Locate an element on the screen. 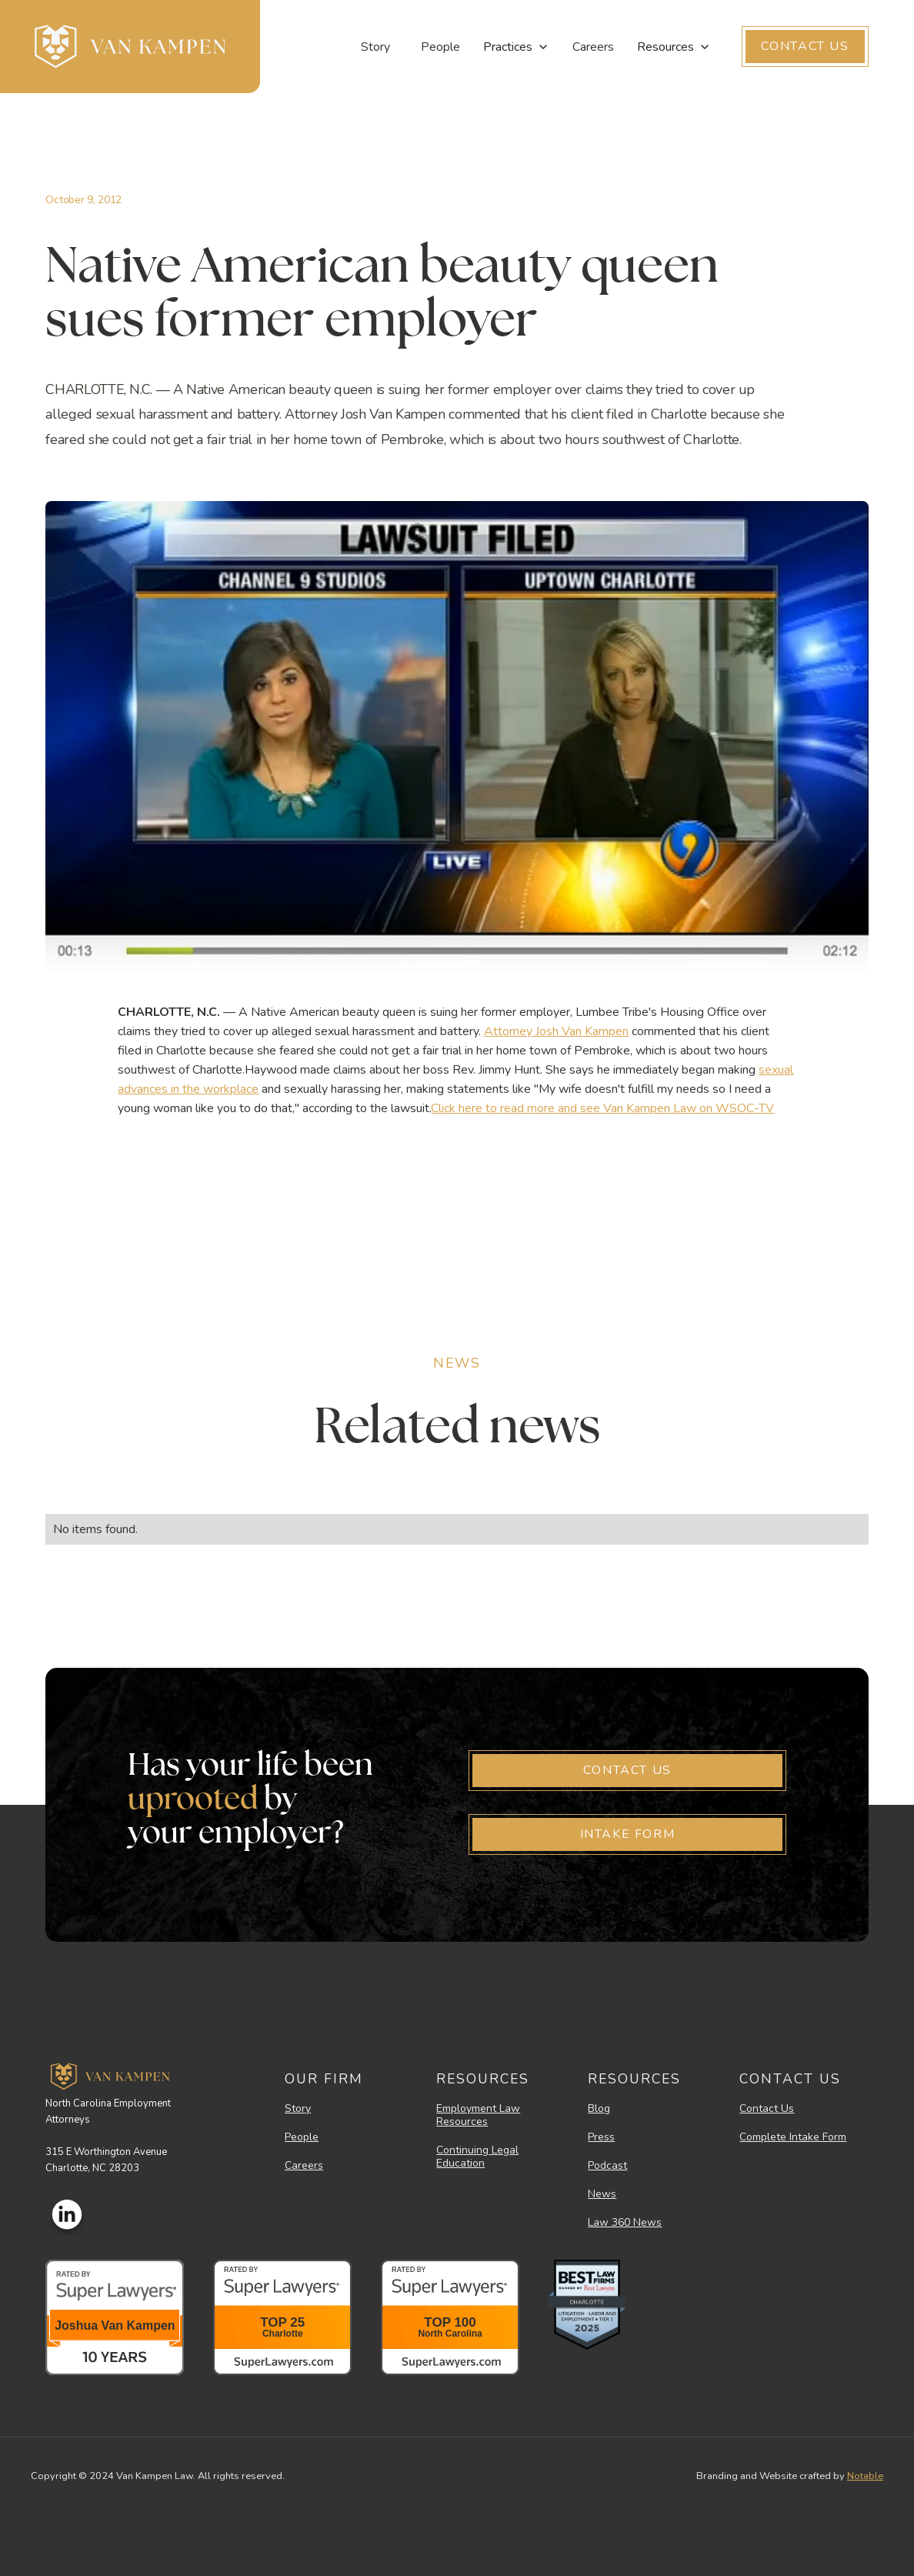 The height and width of the screenshot is (2576, 914). People is located at coordinates (440, 46).